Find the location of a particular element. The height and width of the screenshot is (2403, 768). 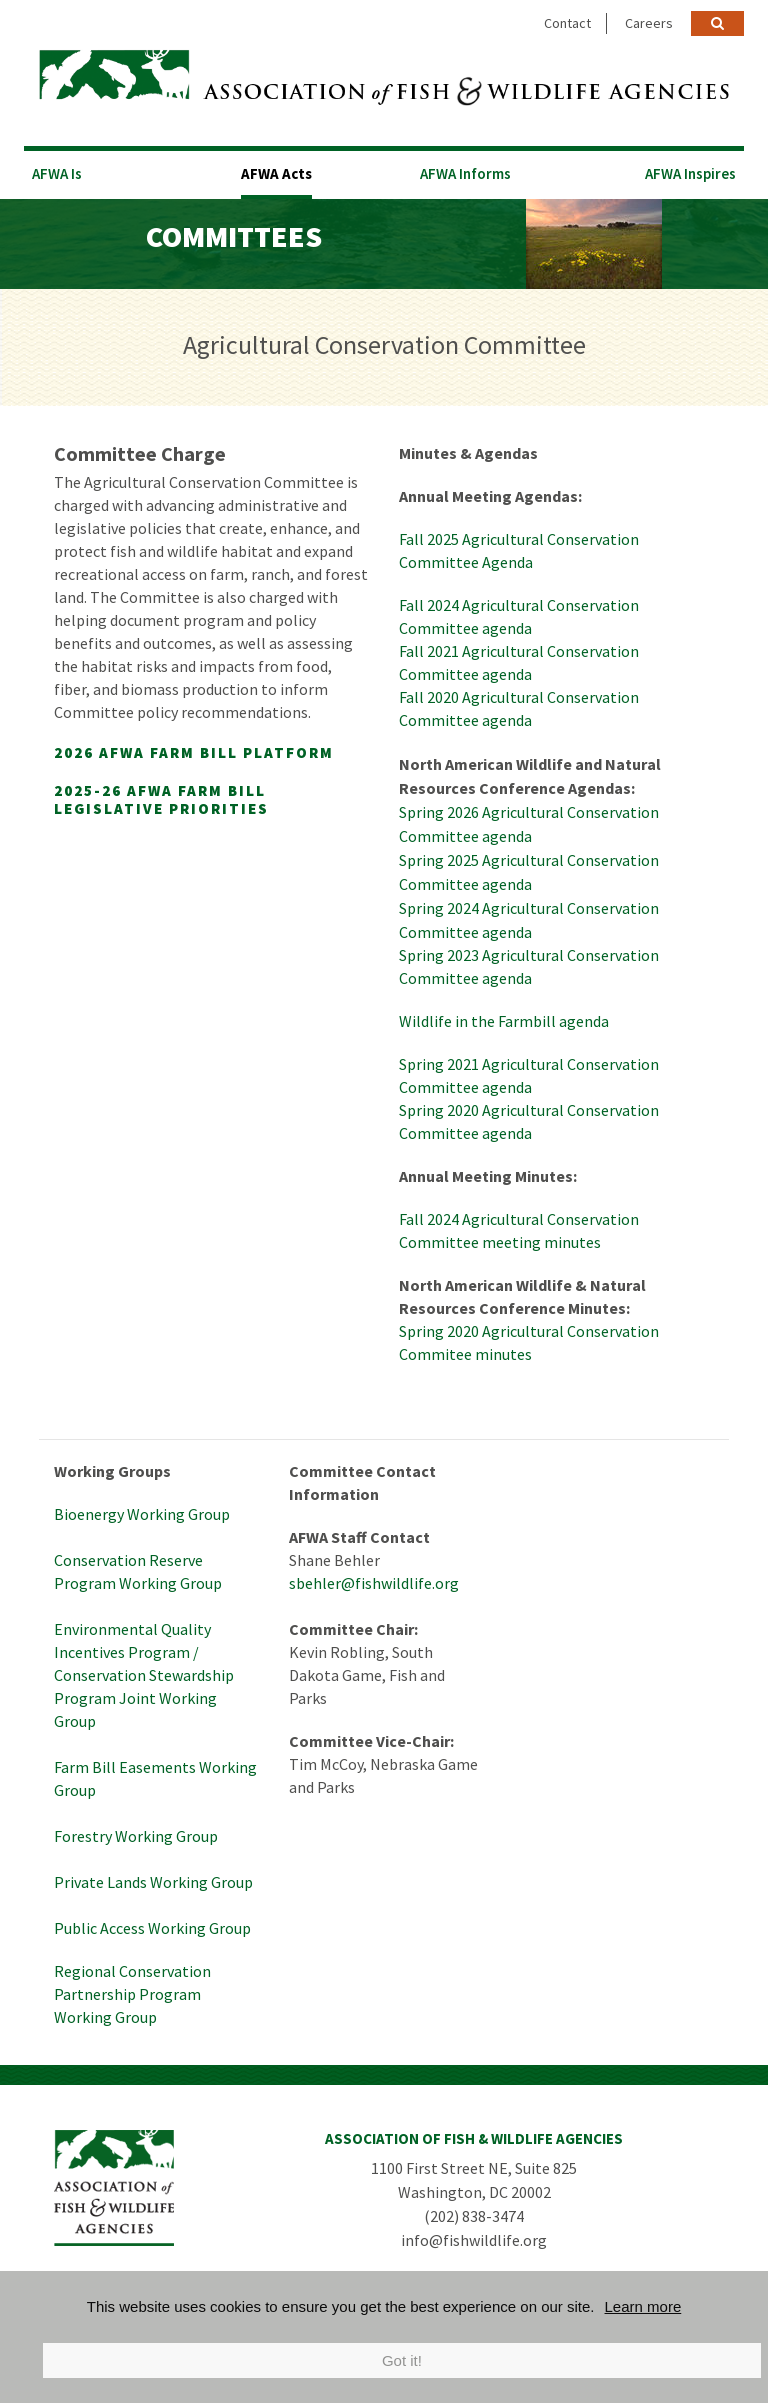

Fall 2021 Agricultural Conservation Committee agenda is located at coordinates (519, 662).